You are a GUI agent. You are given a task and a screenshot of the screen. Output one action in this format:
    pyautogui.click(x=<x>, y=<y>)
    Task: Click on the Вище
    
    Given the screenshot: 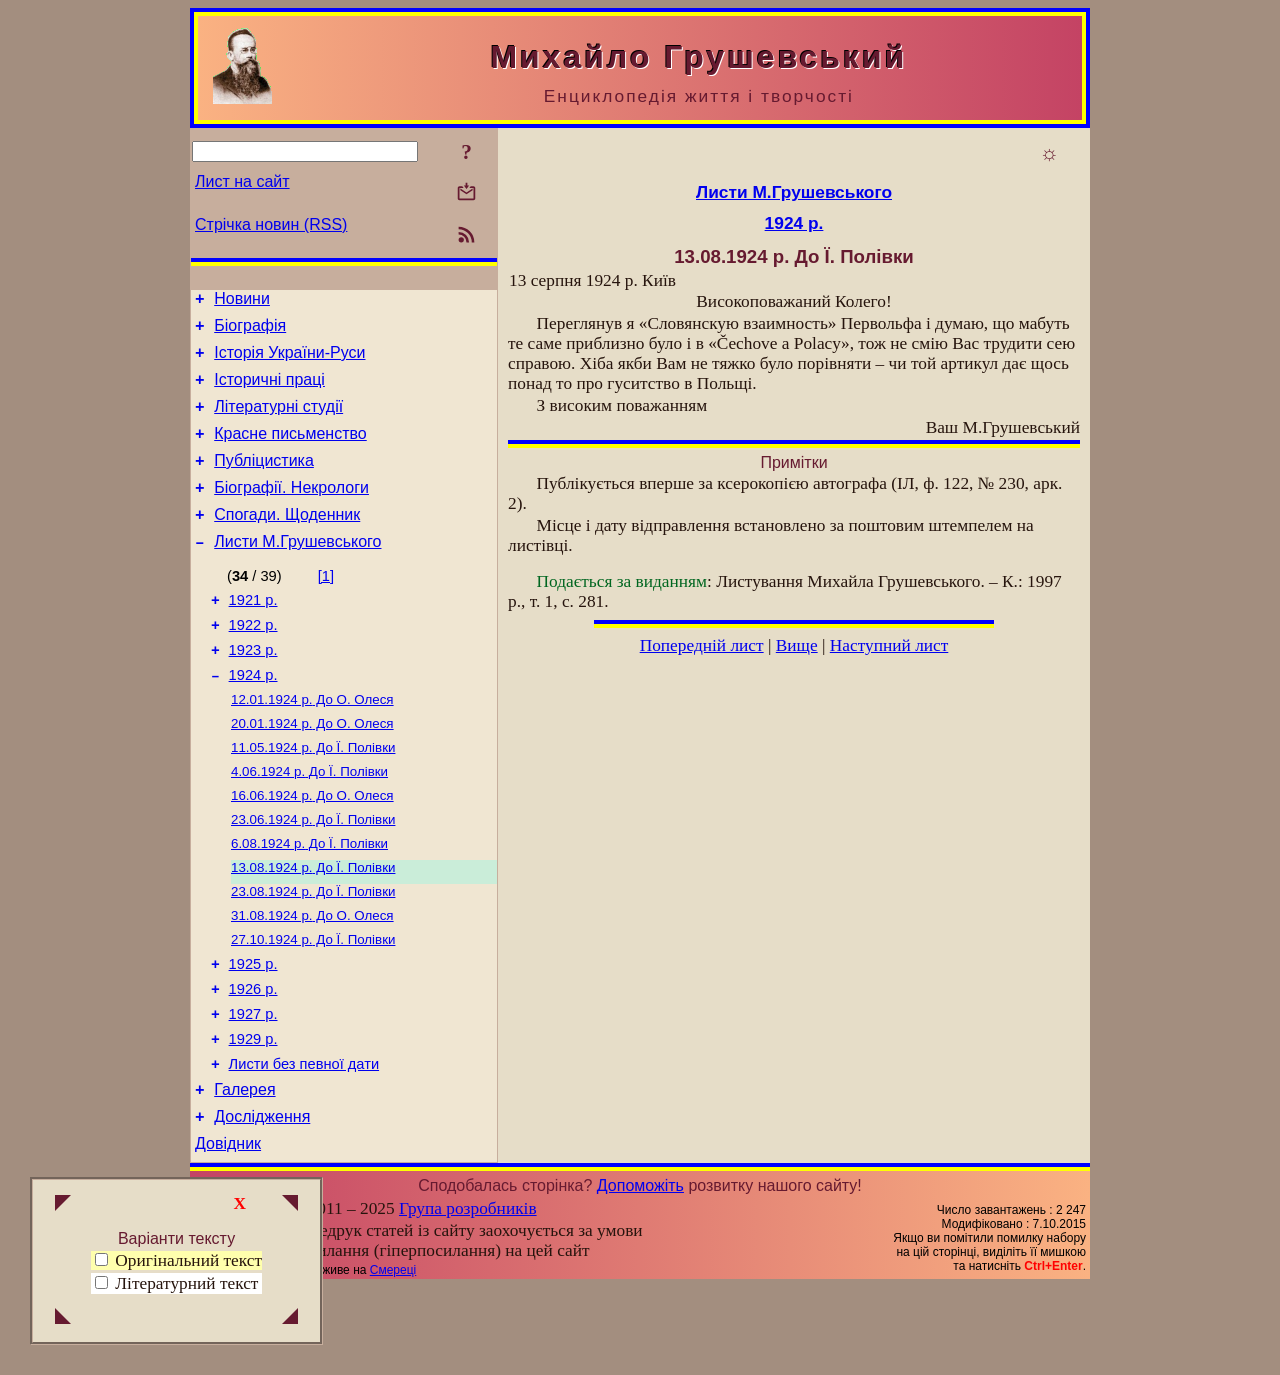 What is the action you would take?
    pyautogui.click(x=797, y=645)
    